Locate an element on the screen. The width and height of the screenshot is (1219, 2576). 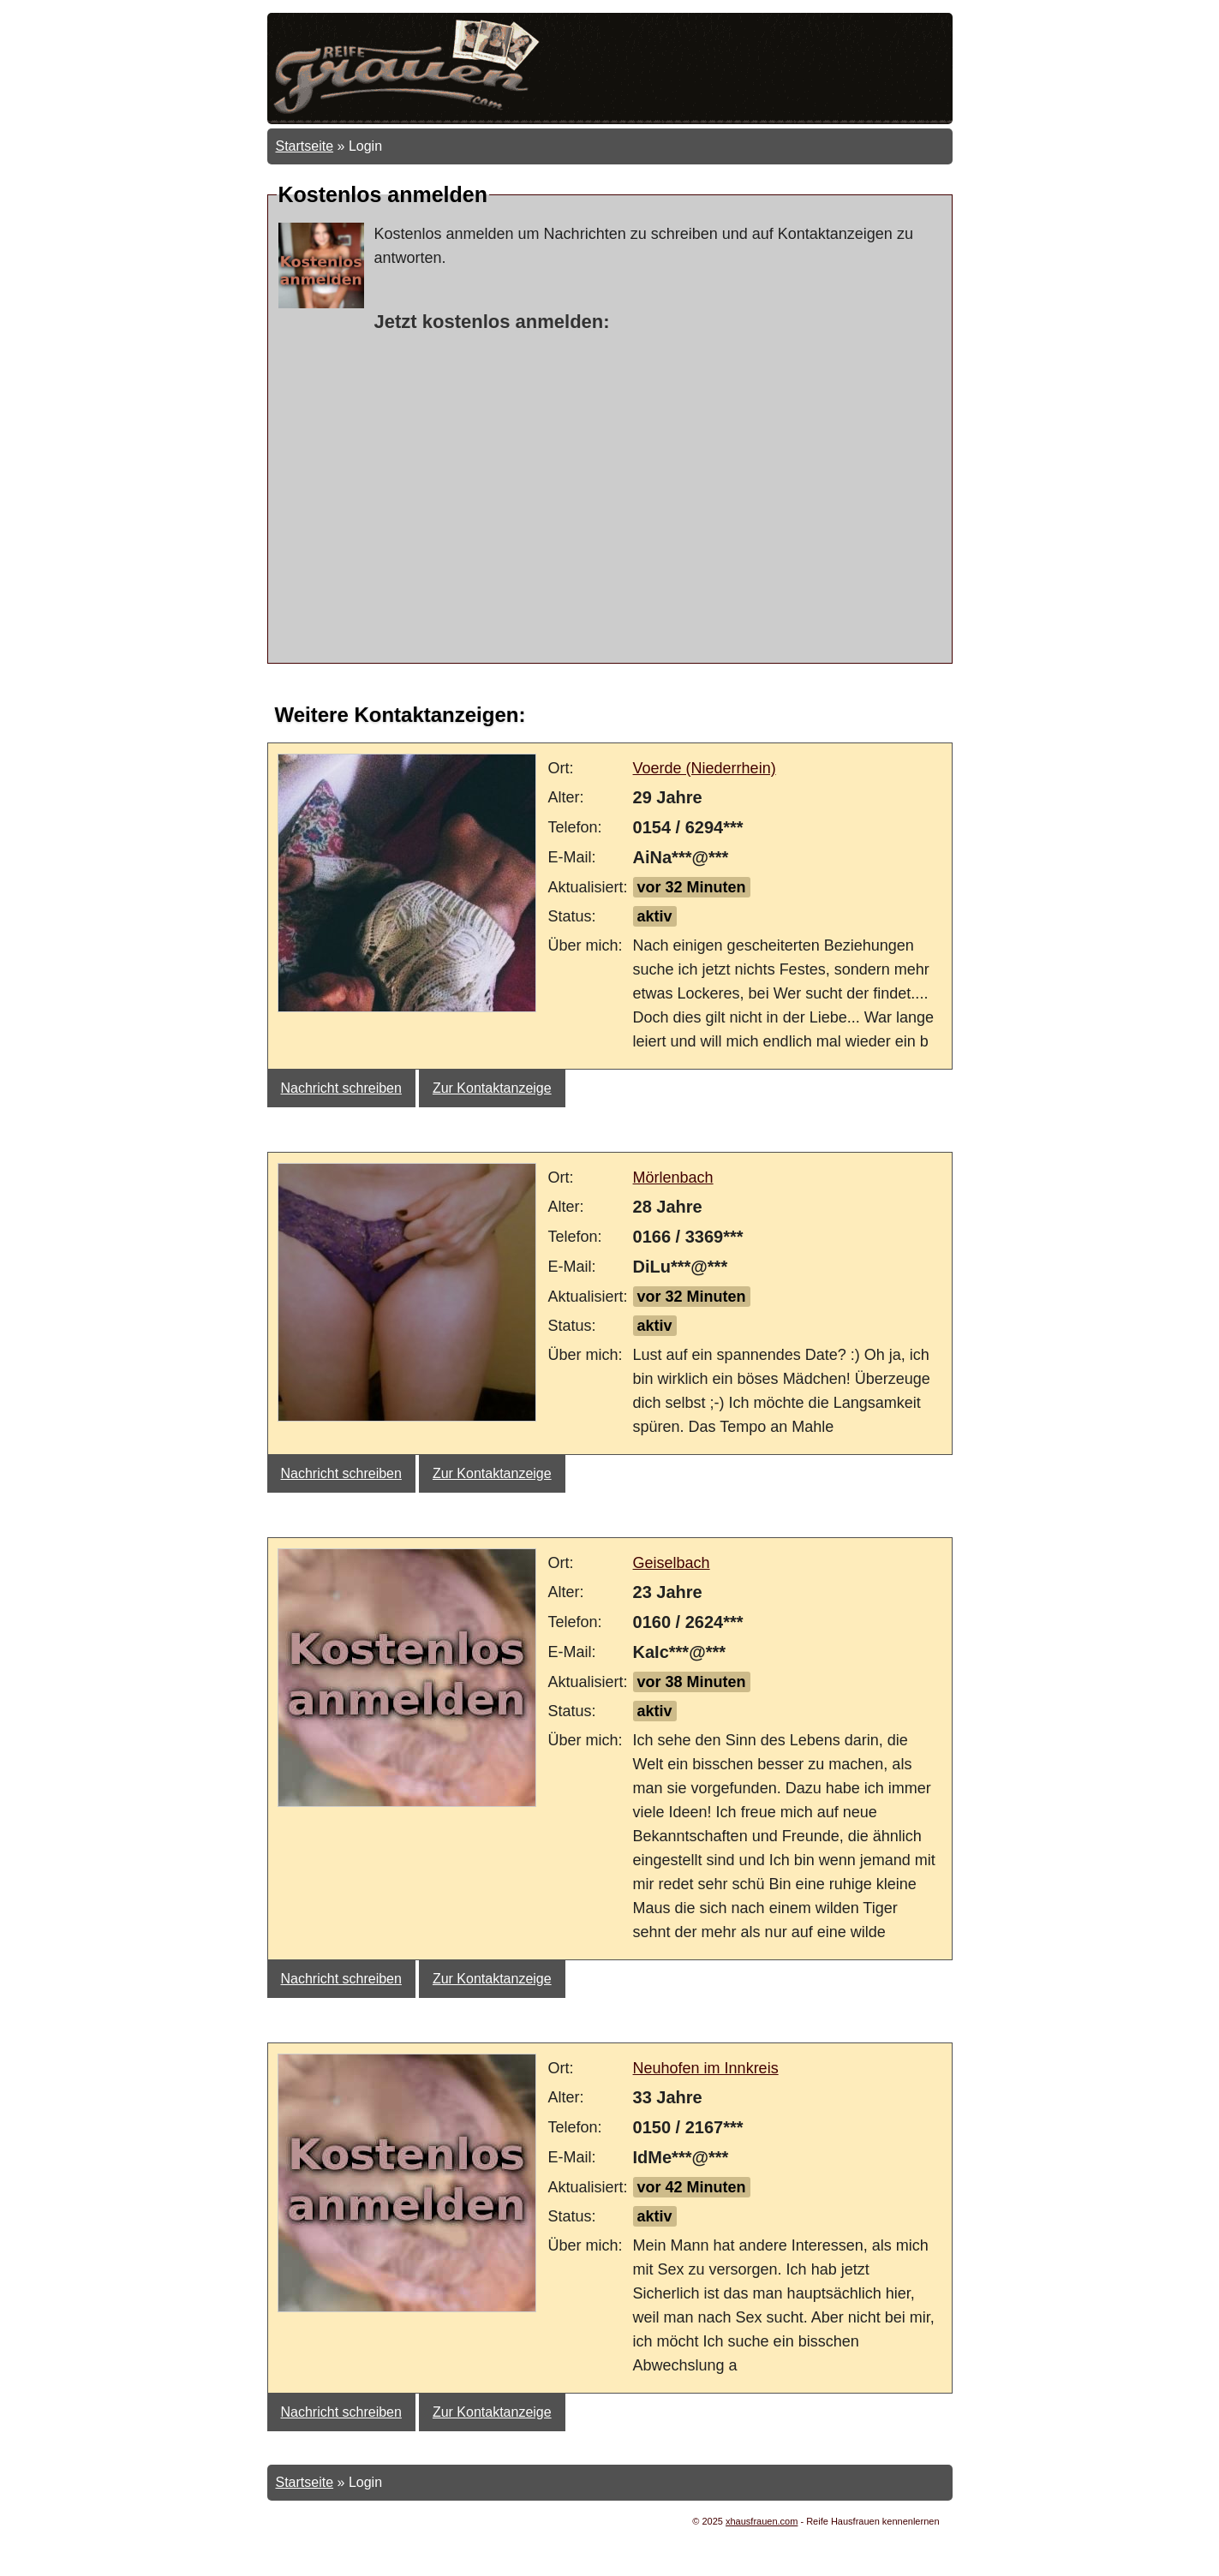
Geiselbach is located at coordinates (671, 1562).